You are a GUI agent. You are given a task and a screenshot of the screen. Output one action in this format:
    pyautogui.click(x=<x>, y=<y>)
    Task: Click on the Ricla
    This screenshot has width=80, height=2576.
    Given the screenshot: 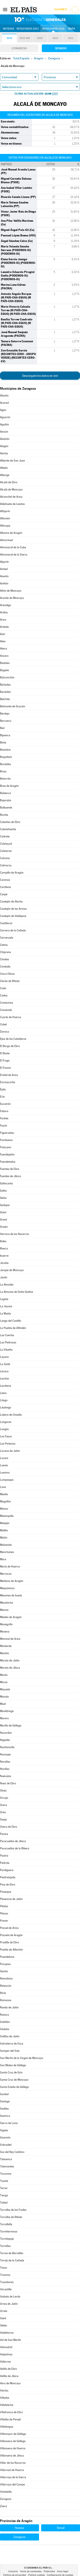 What is the action you would take?
    pyautogui.click(x=3, y=1993)
    